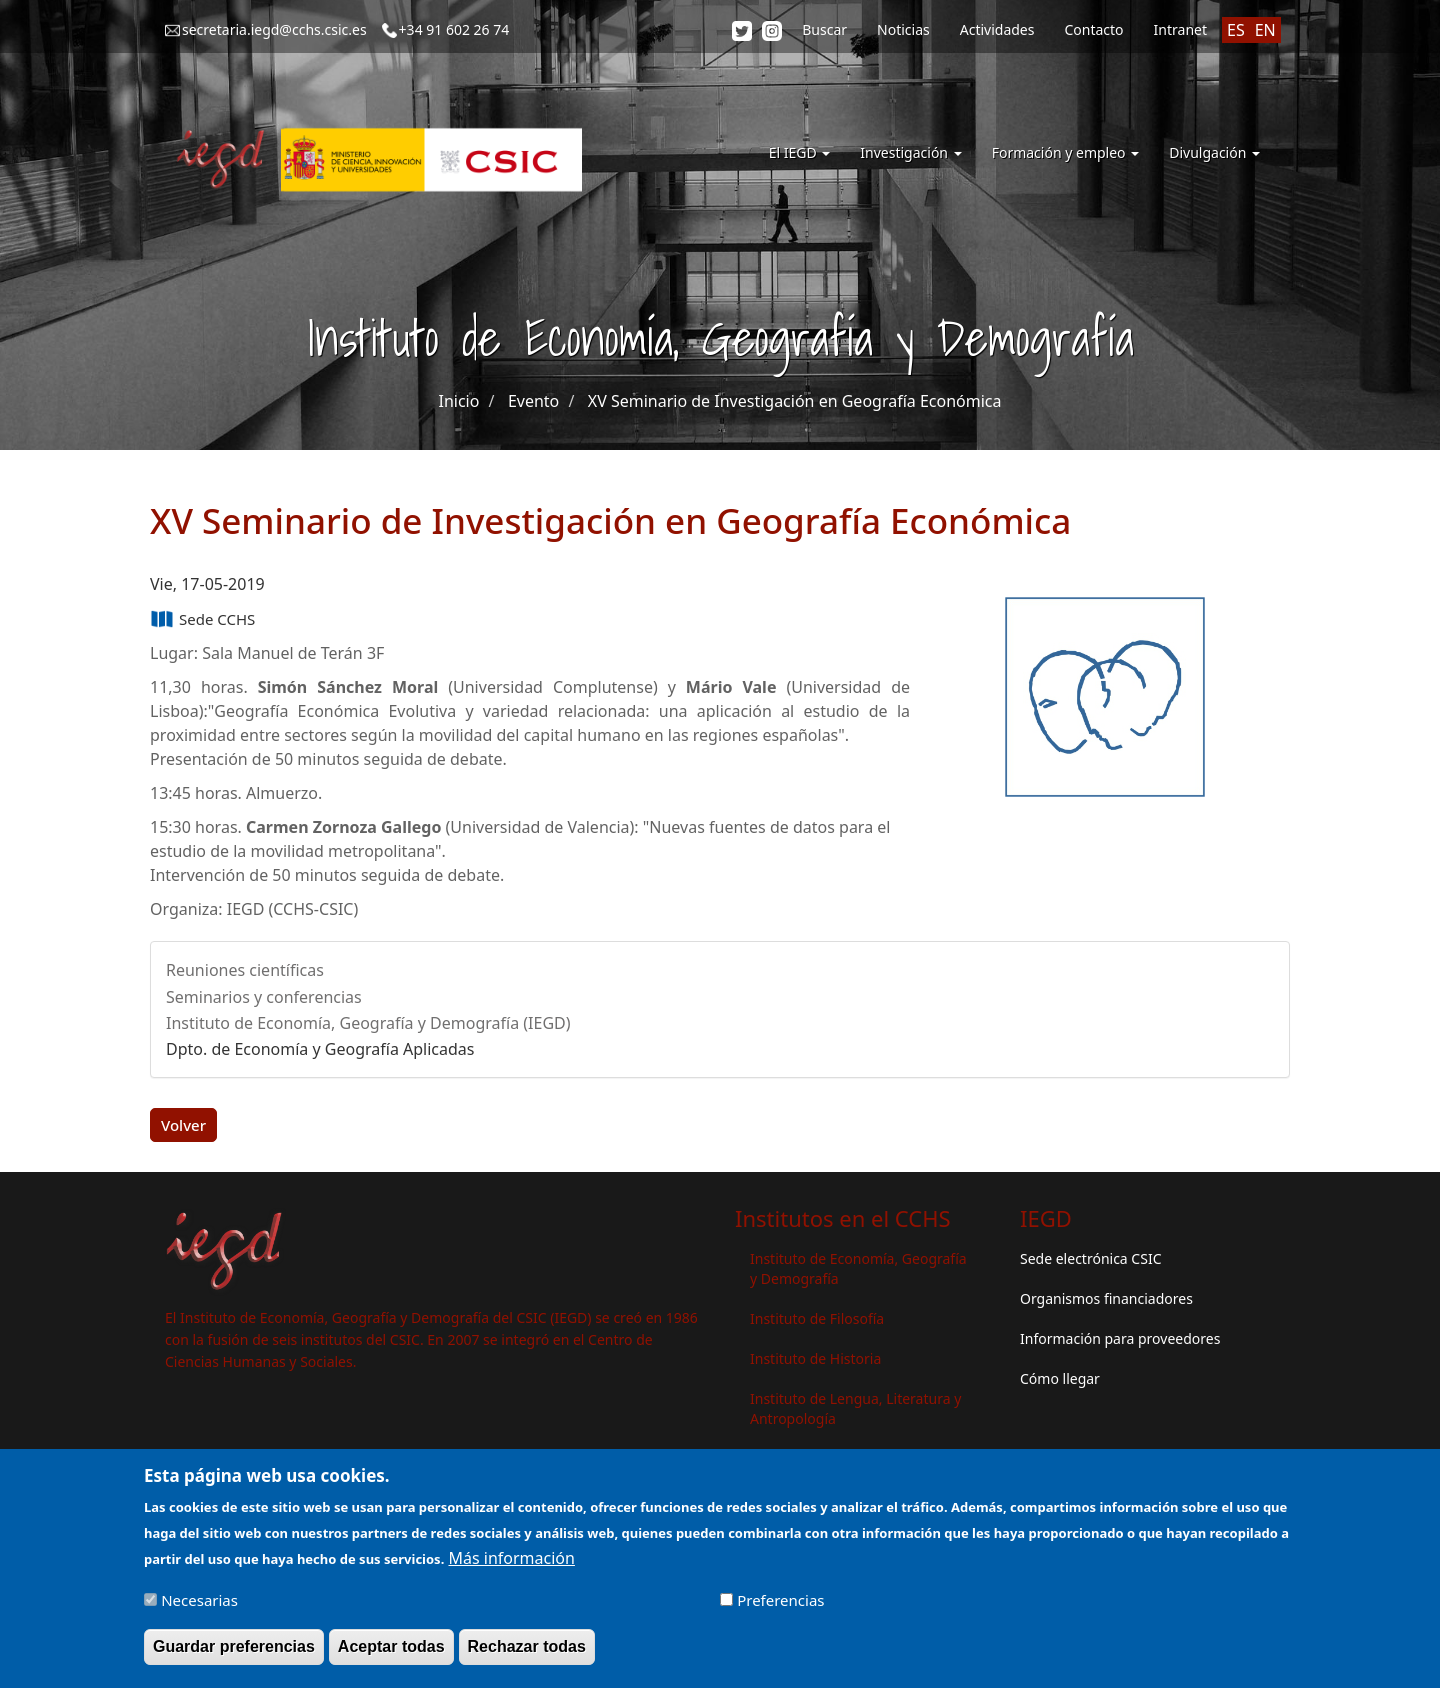 This screenshot has height=1688, width=1440. What do you see at coordinates (997, 29) in the screenshot?
I see `Actividades` at bounding box center [997, 29].